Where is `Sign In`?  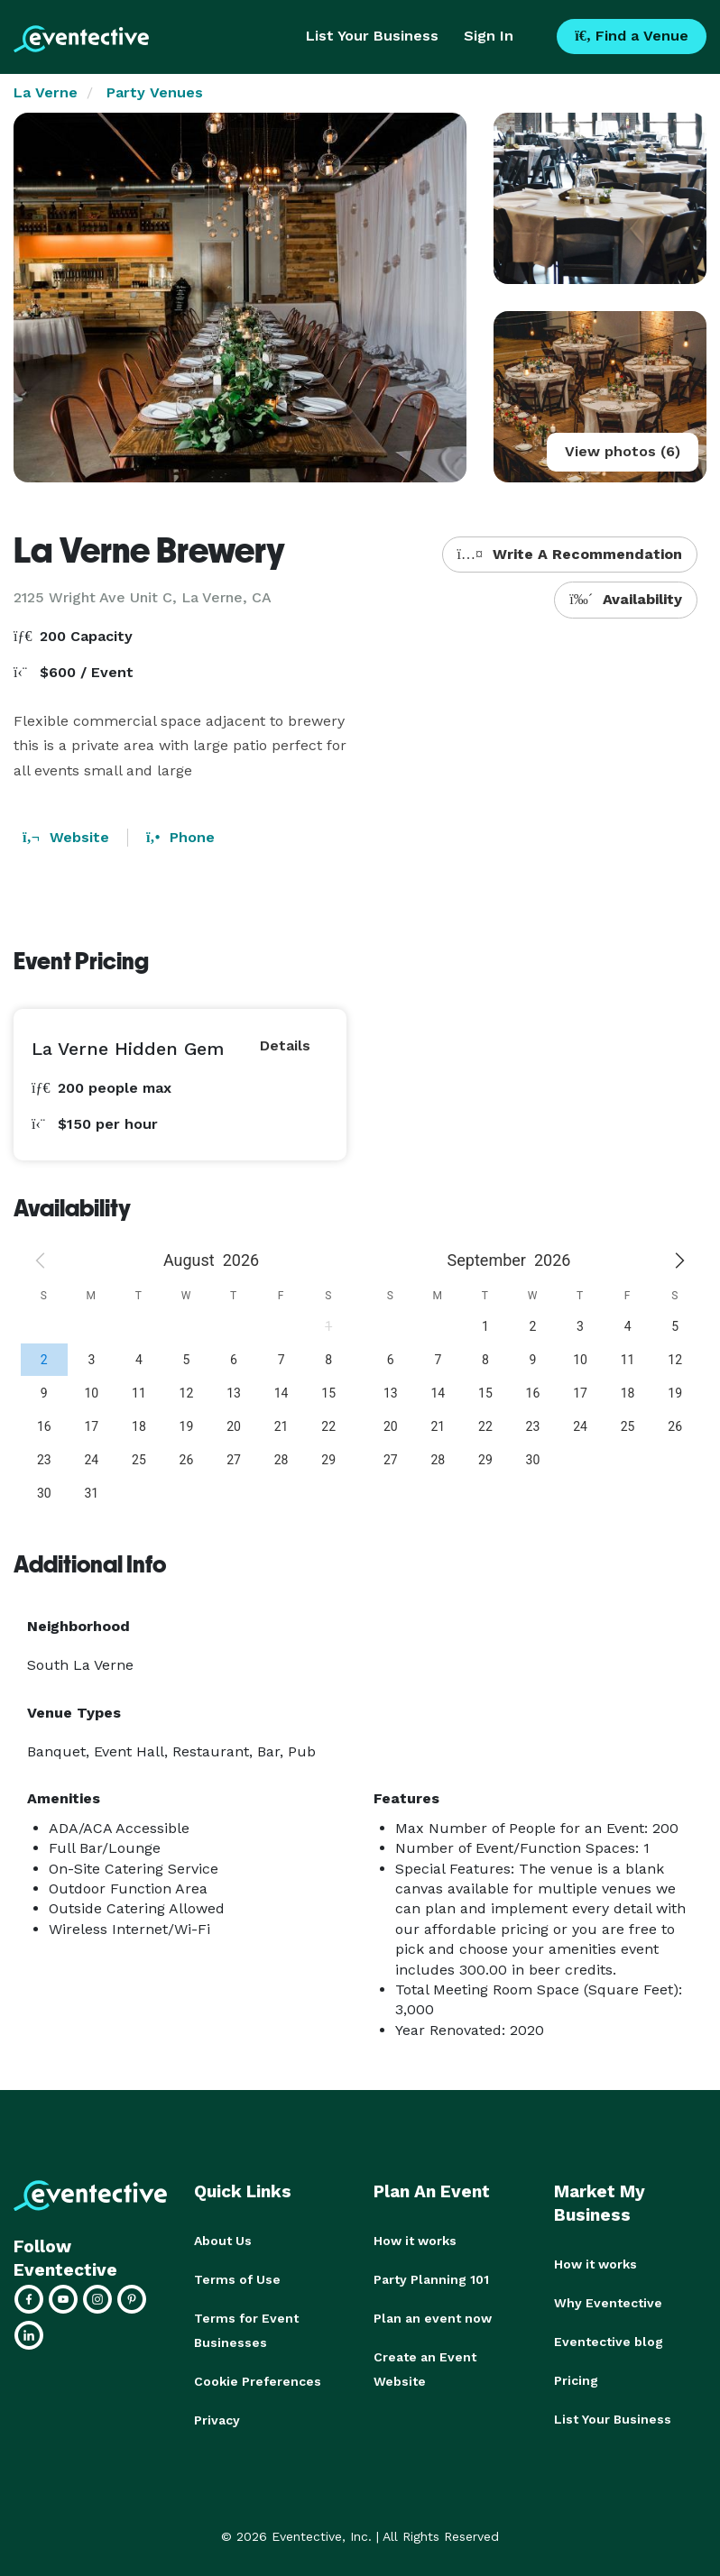
Sign In is located at coordinates (488, 35).